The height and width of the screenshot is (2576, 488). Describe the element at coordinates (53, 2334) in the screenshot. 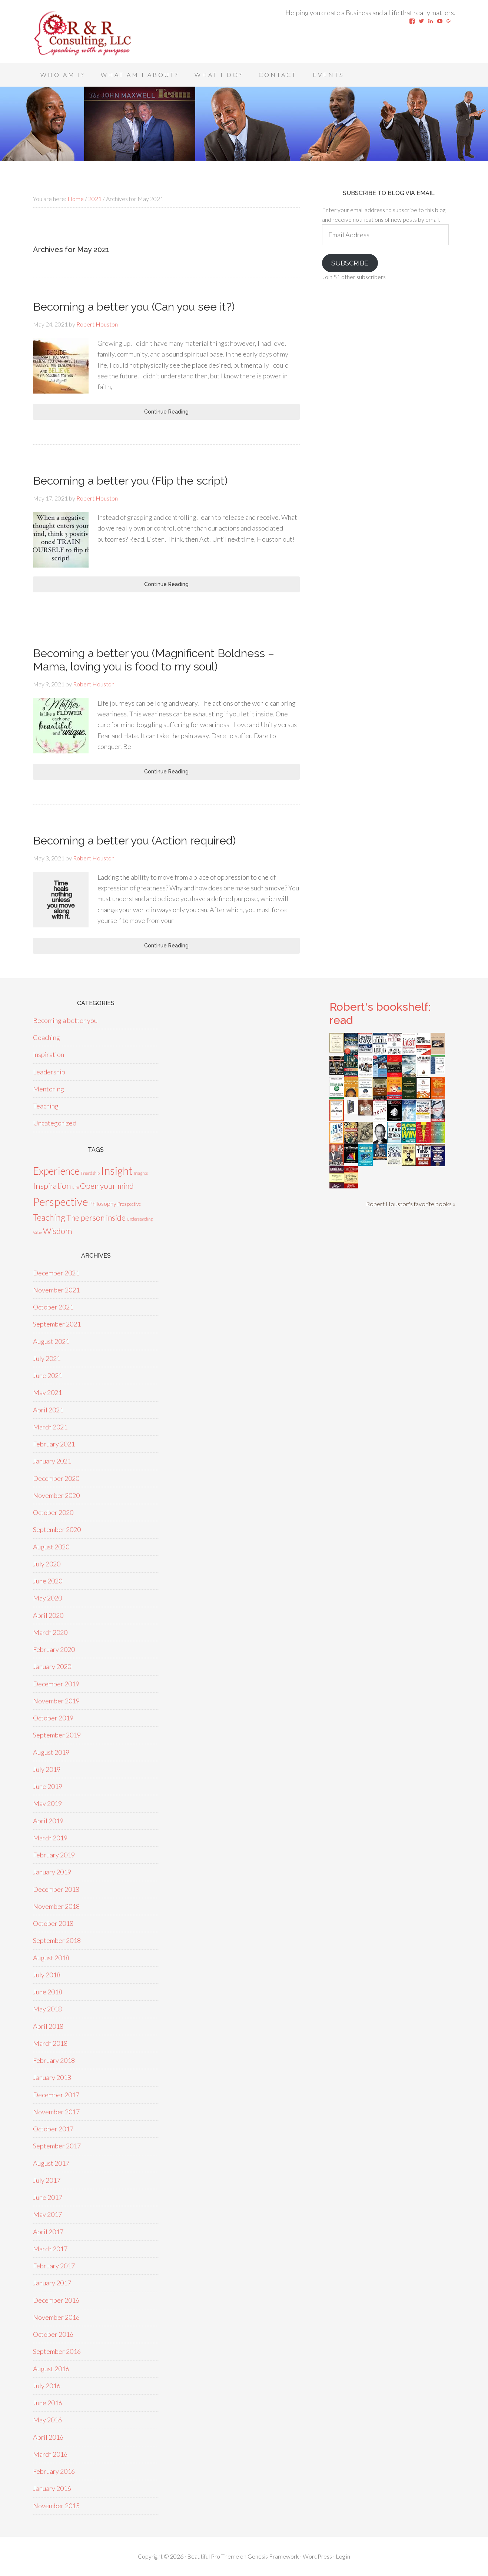

I see `October 2016` at that location.